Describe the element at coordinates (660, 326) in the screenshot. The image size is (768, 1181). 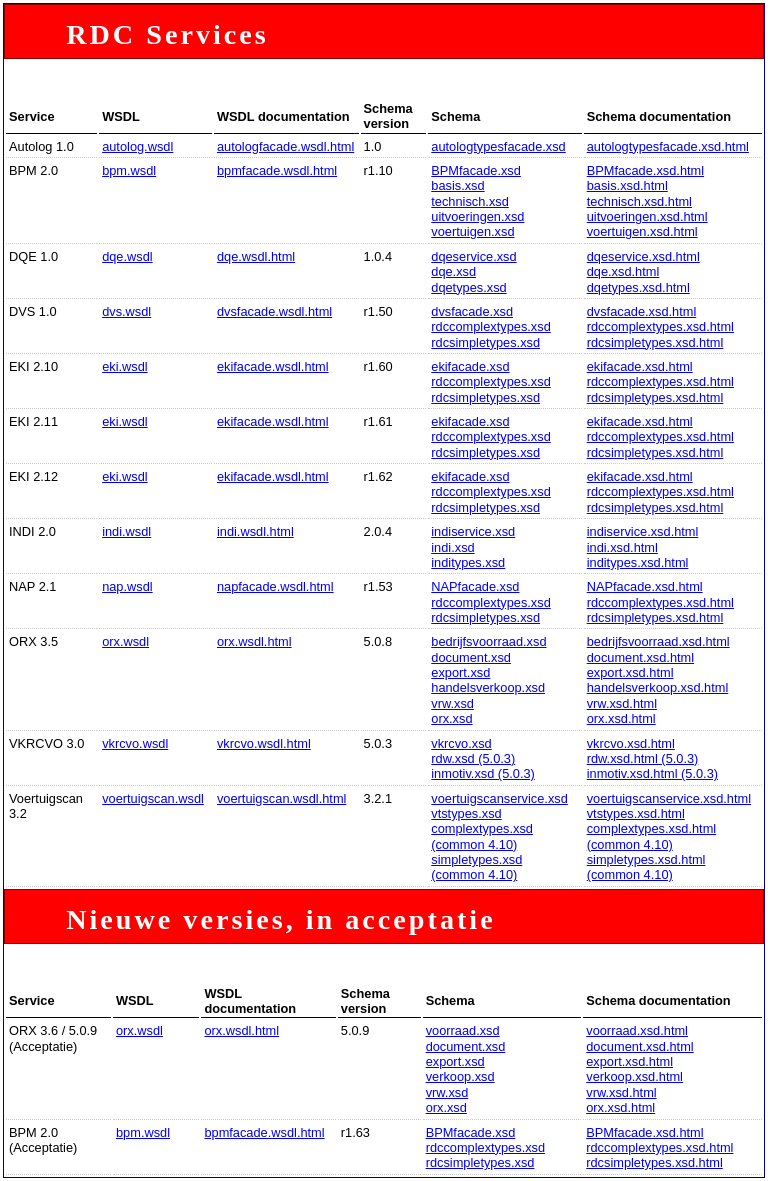
I see `rdccomplextypes.xsd.html` at that location.